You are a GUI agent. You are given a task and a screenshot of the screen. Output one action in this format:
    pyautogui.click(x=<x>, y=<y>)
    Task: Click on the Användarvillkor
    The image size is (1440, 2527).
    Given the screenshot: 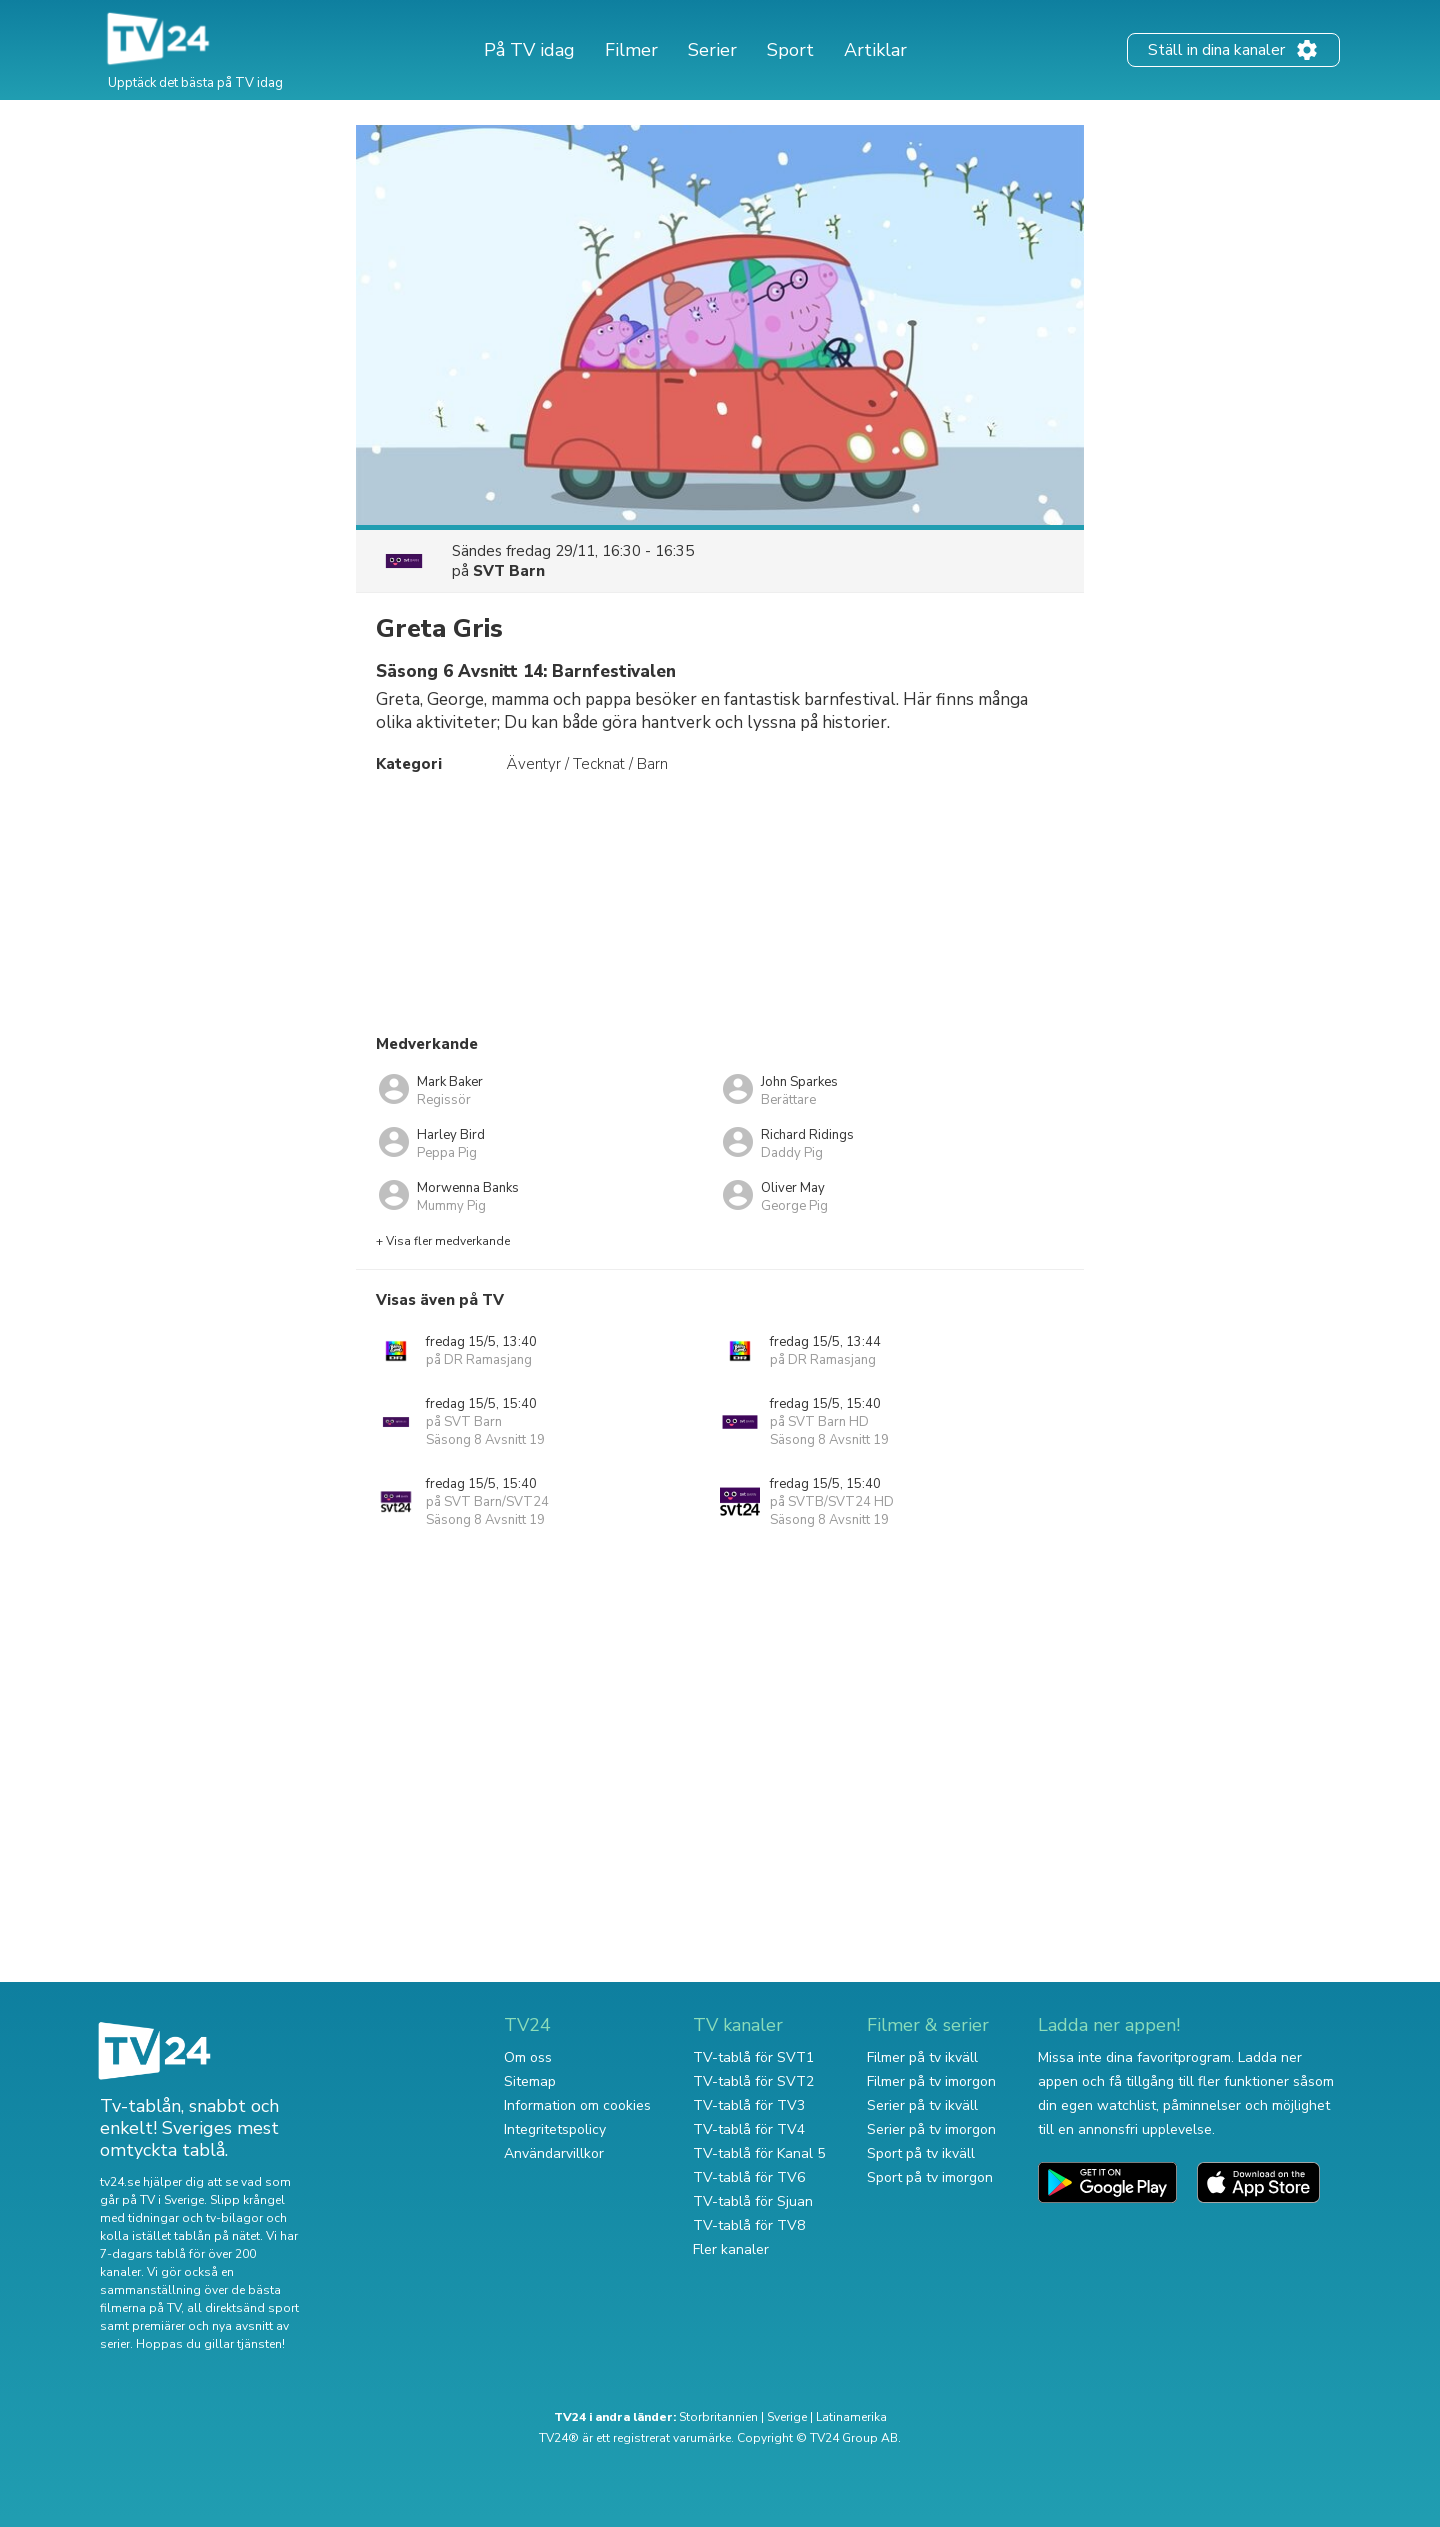 What is the action you would take?
    pyautogui.click(x=554, y=2153)
    